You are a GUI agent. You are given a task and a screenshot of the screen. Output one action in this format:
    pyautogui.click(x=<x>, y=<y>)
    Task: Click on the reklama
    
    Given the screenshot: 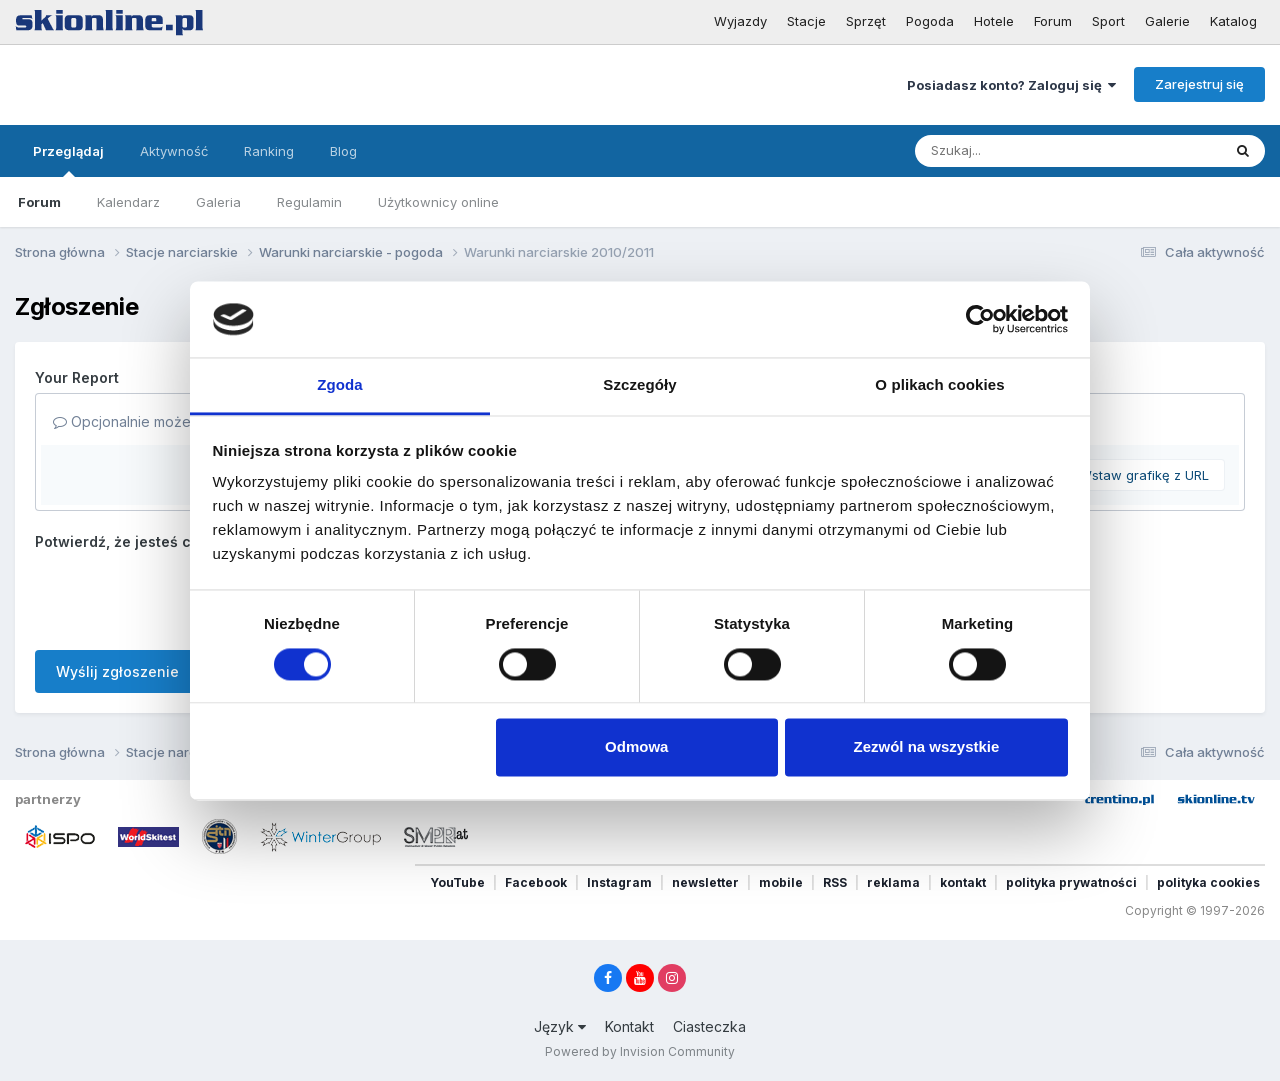 What is the action you would take?
    pyautogui.click(x=893, y=882)
    